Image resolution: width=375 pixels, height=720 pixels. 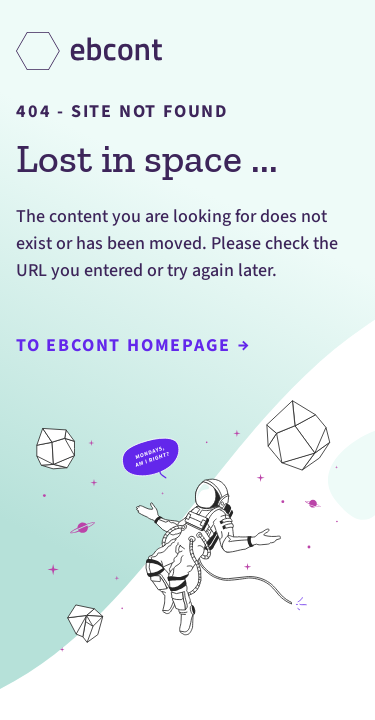 What do you see at coordinates (132, 345) in the screenshot?
I see `To Ebcont Homepage` at bounding box center [132, 345].